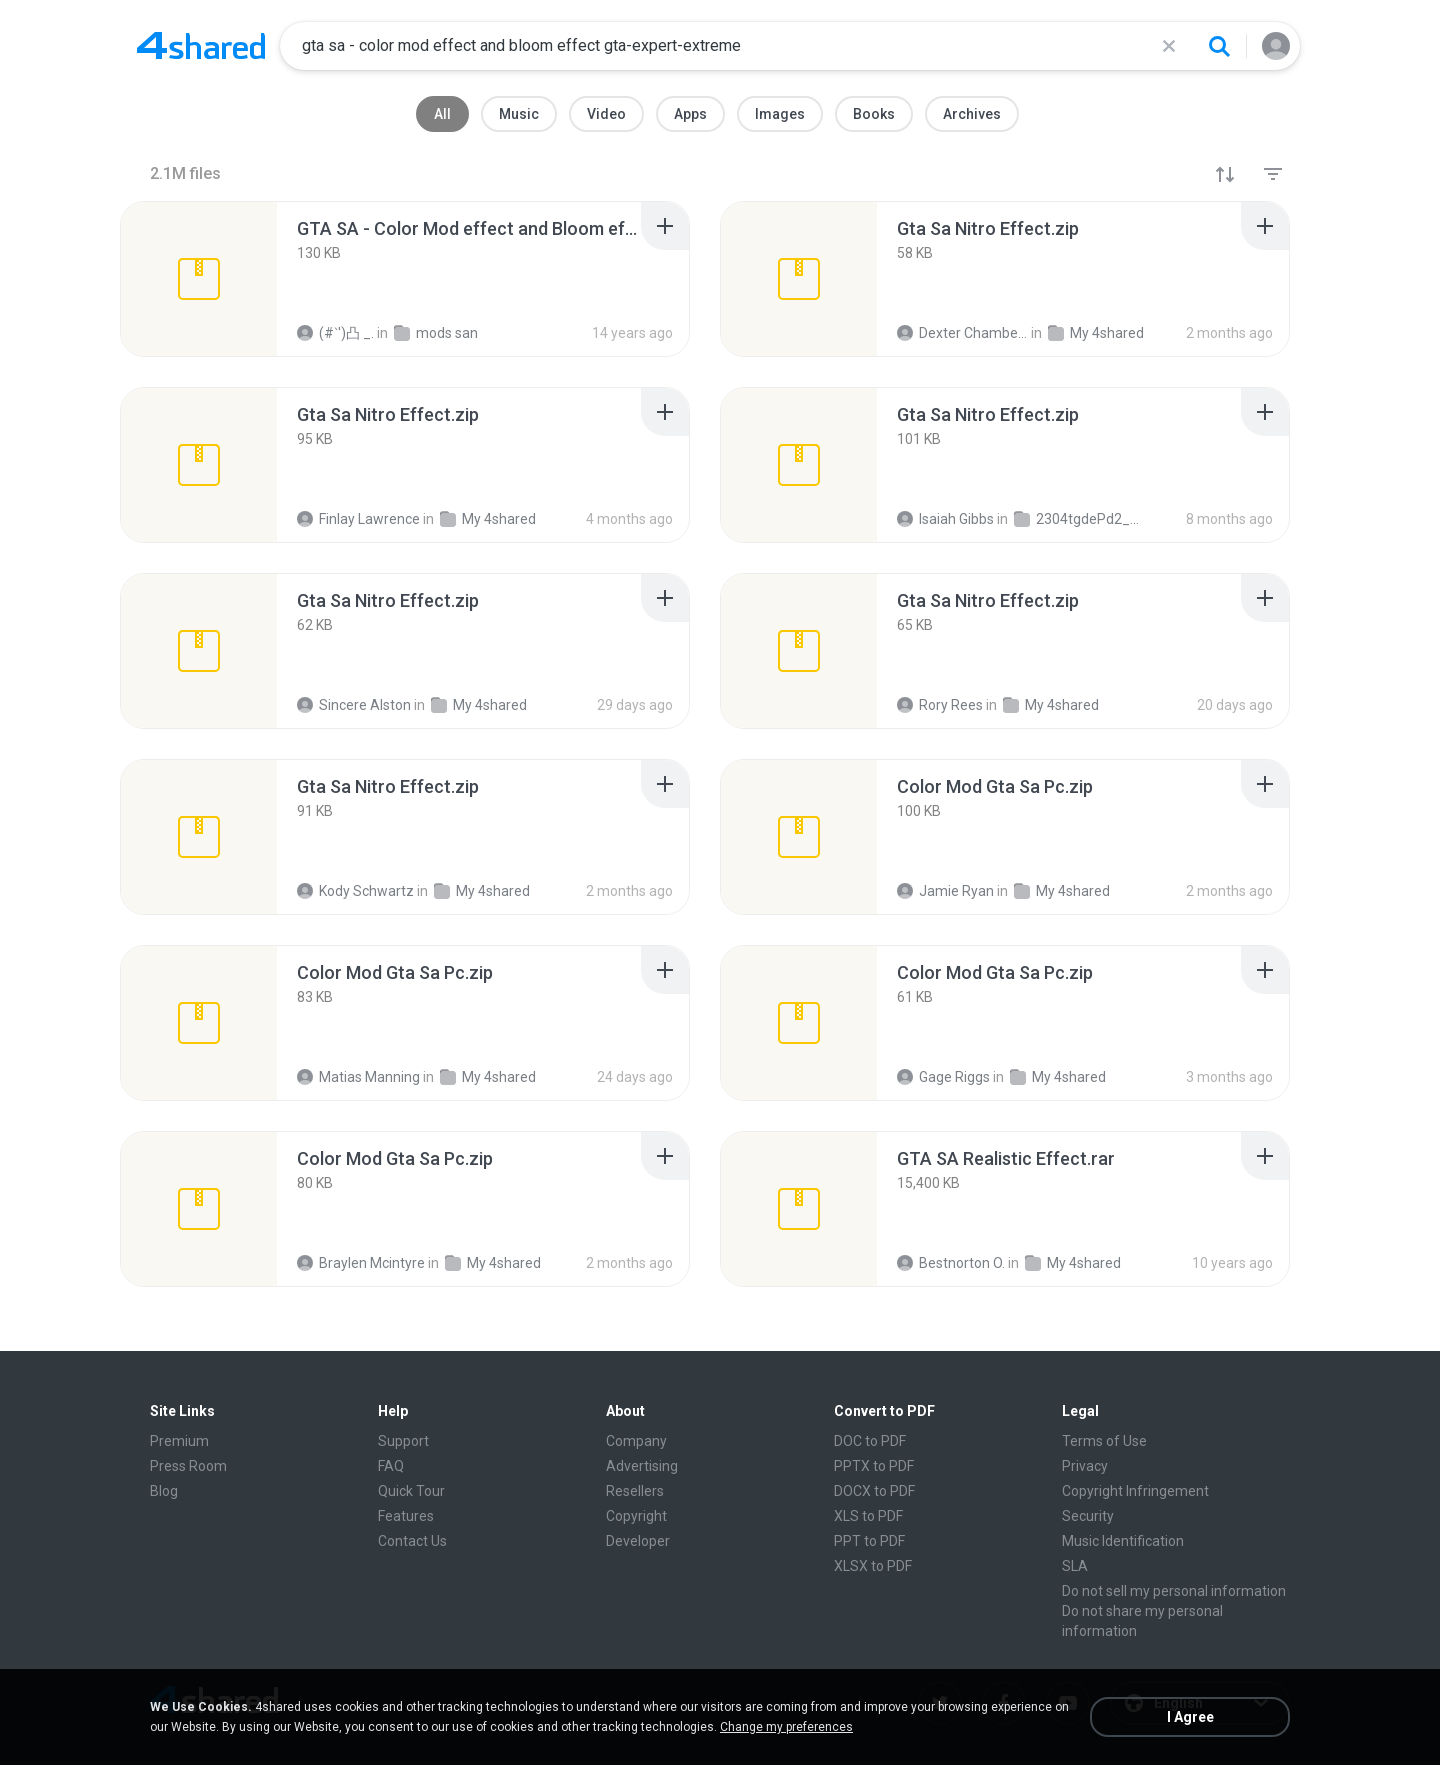  Describe the element at coordinates (403, 1441) in the screenshot. I see `Support` at that location.